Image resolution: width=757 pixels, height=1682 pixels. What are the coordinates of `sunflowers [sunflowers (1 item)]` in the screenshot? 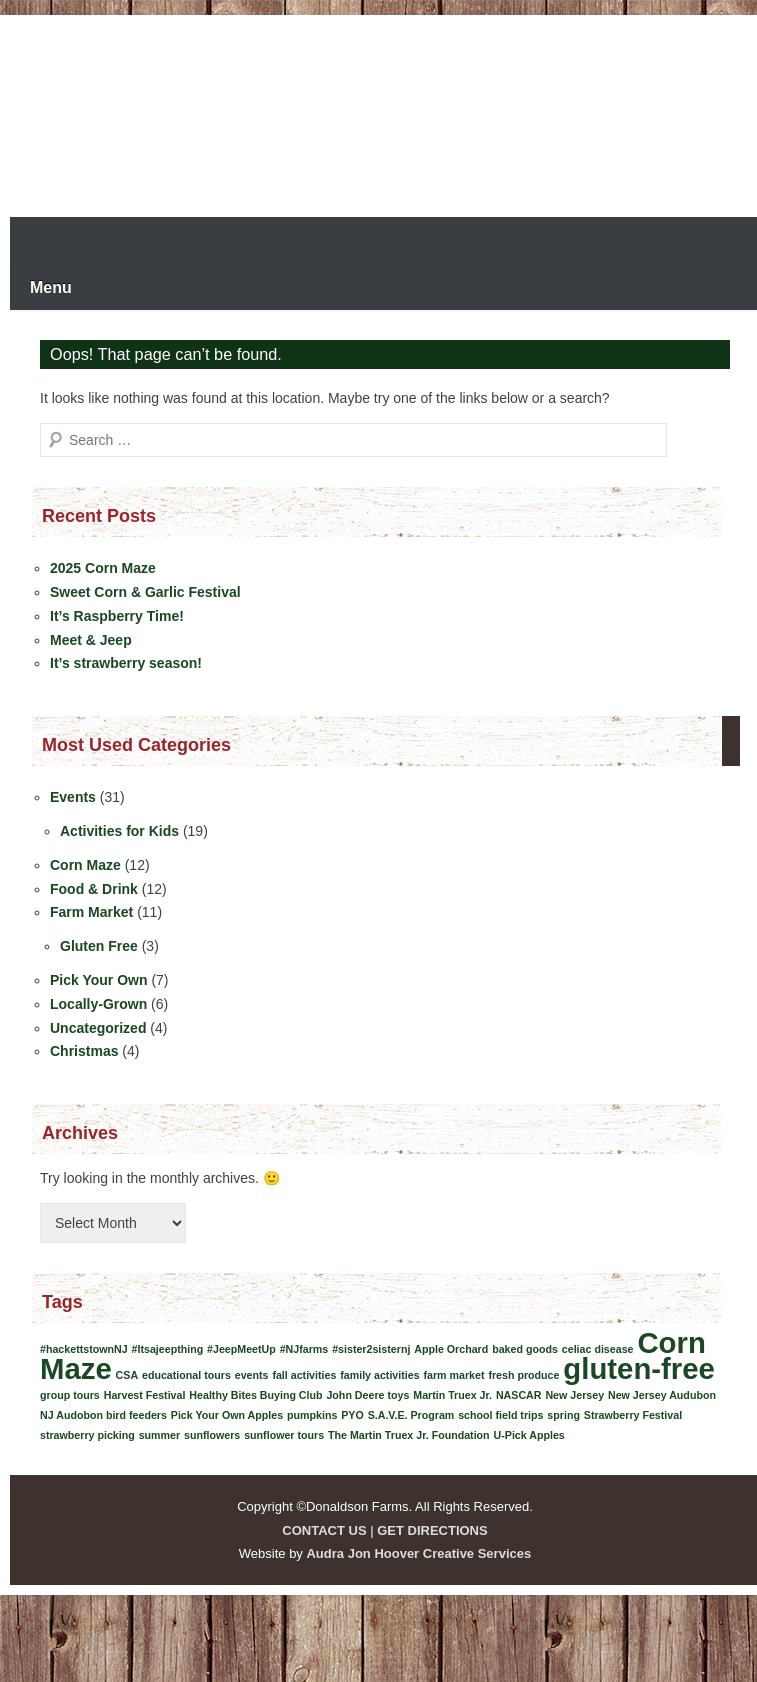 It's located at (212, 1435).